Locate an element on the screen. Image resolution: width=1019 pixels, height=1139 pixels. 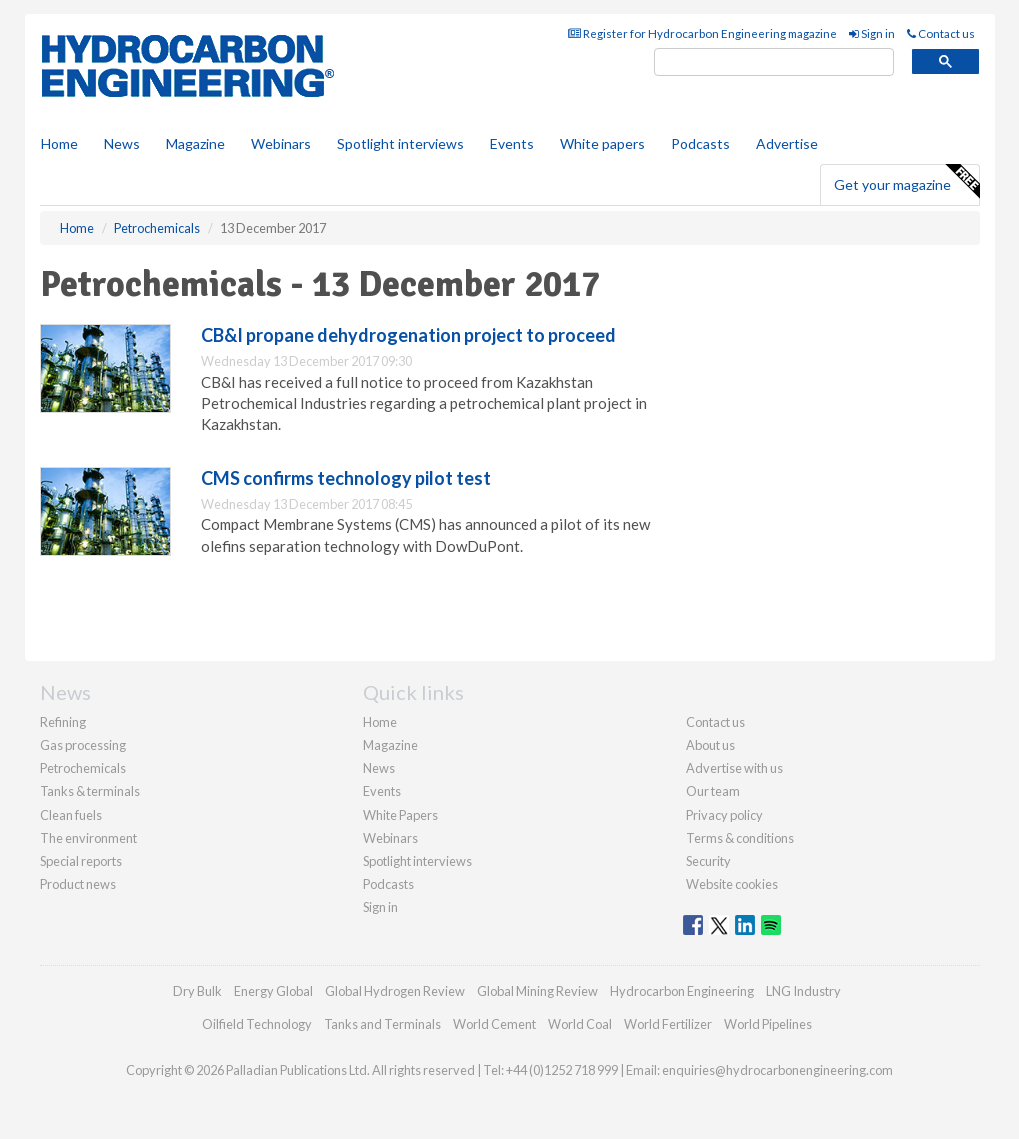
Events is located at coordinates (512, 143).